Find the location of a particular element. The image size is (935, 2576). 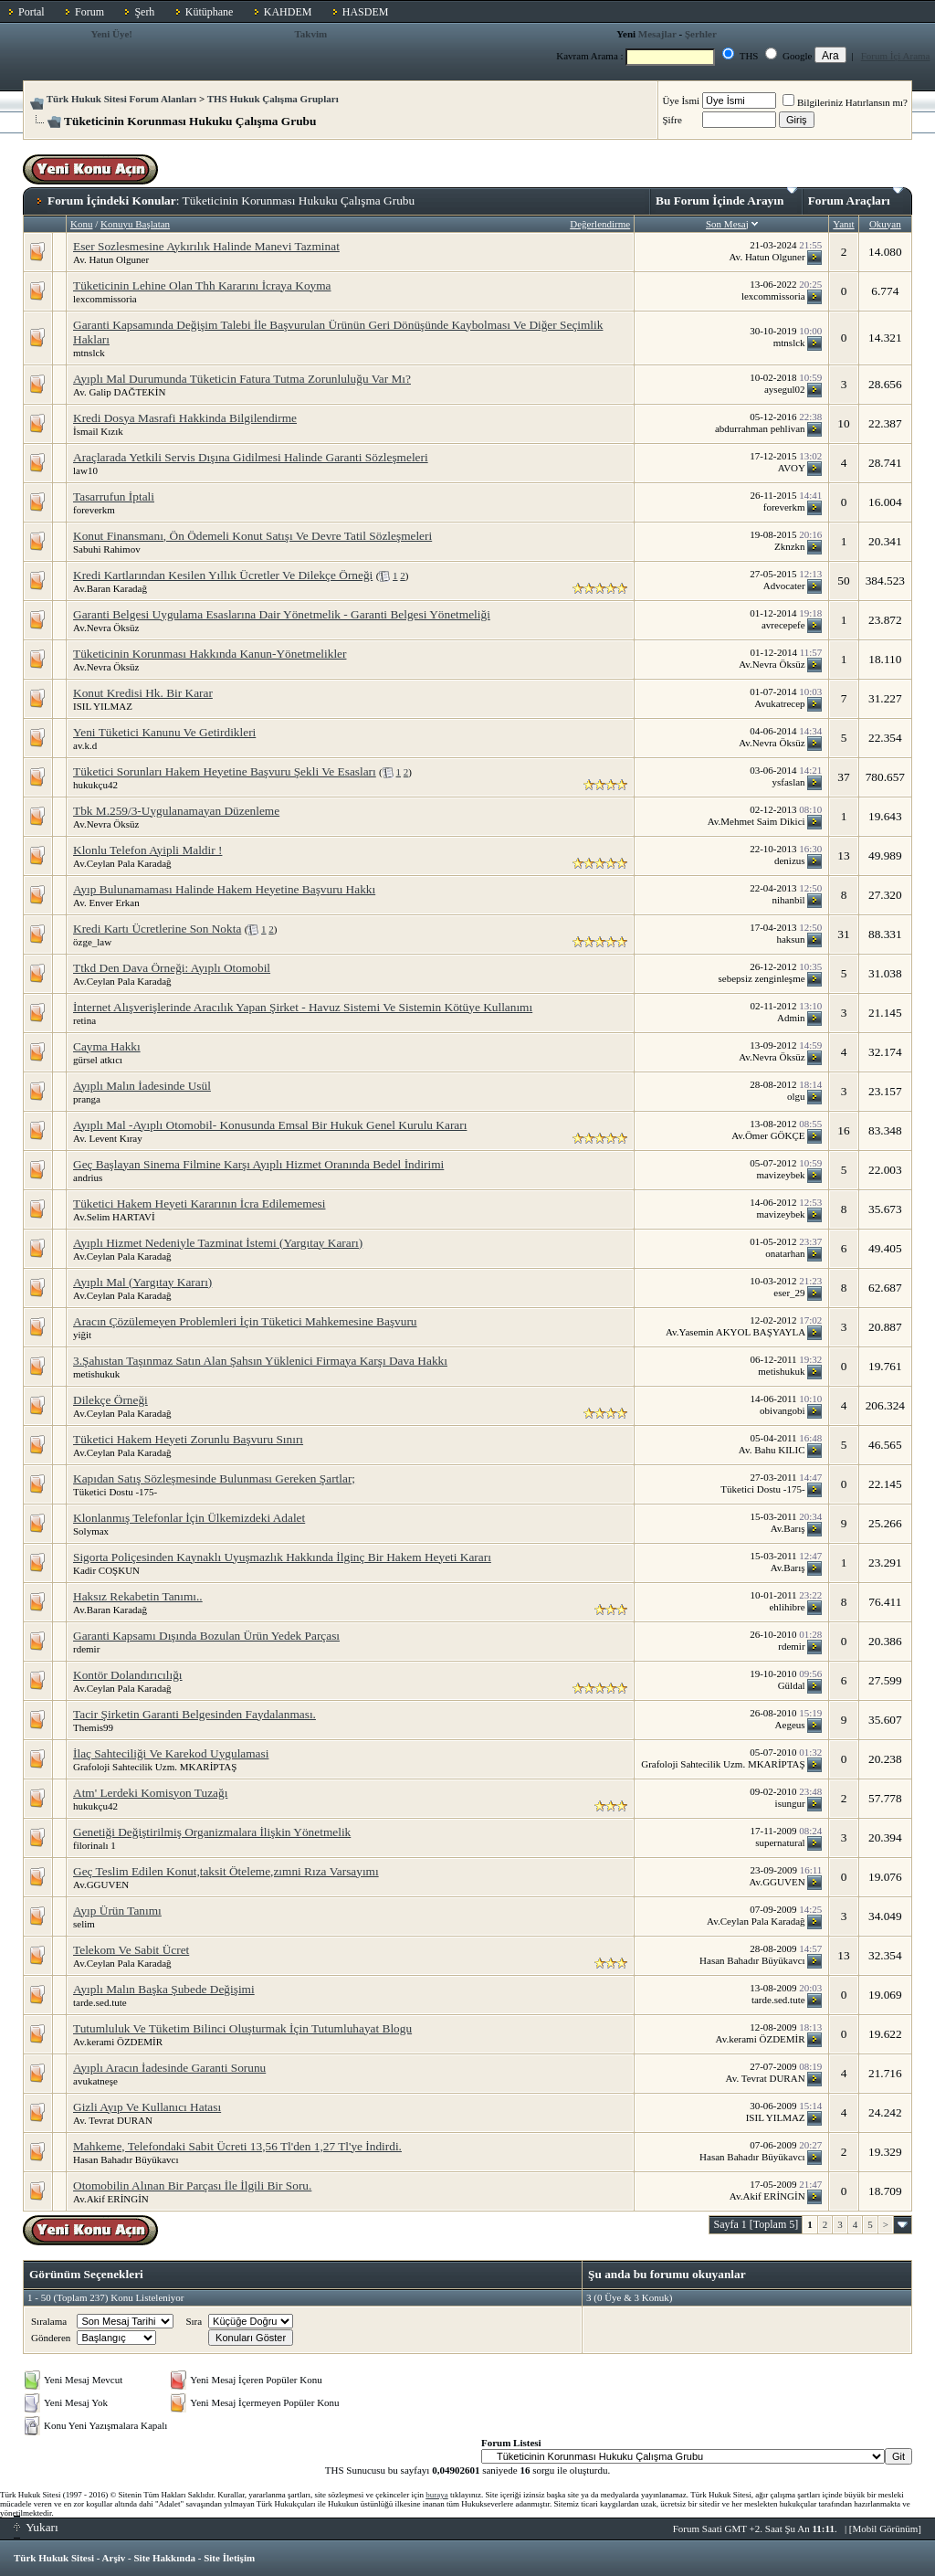

pranga is located at coordinates (86, 1098).